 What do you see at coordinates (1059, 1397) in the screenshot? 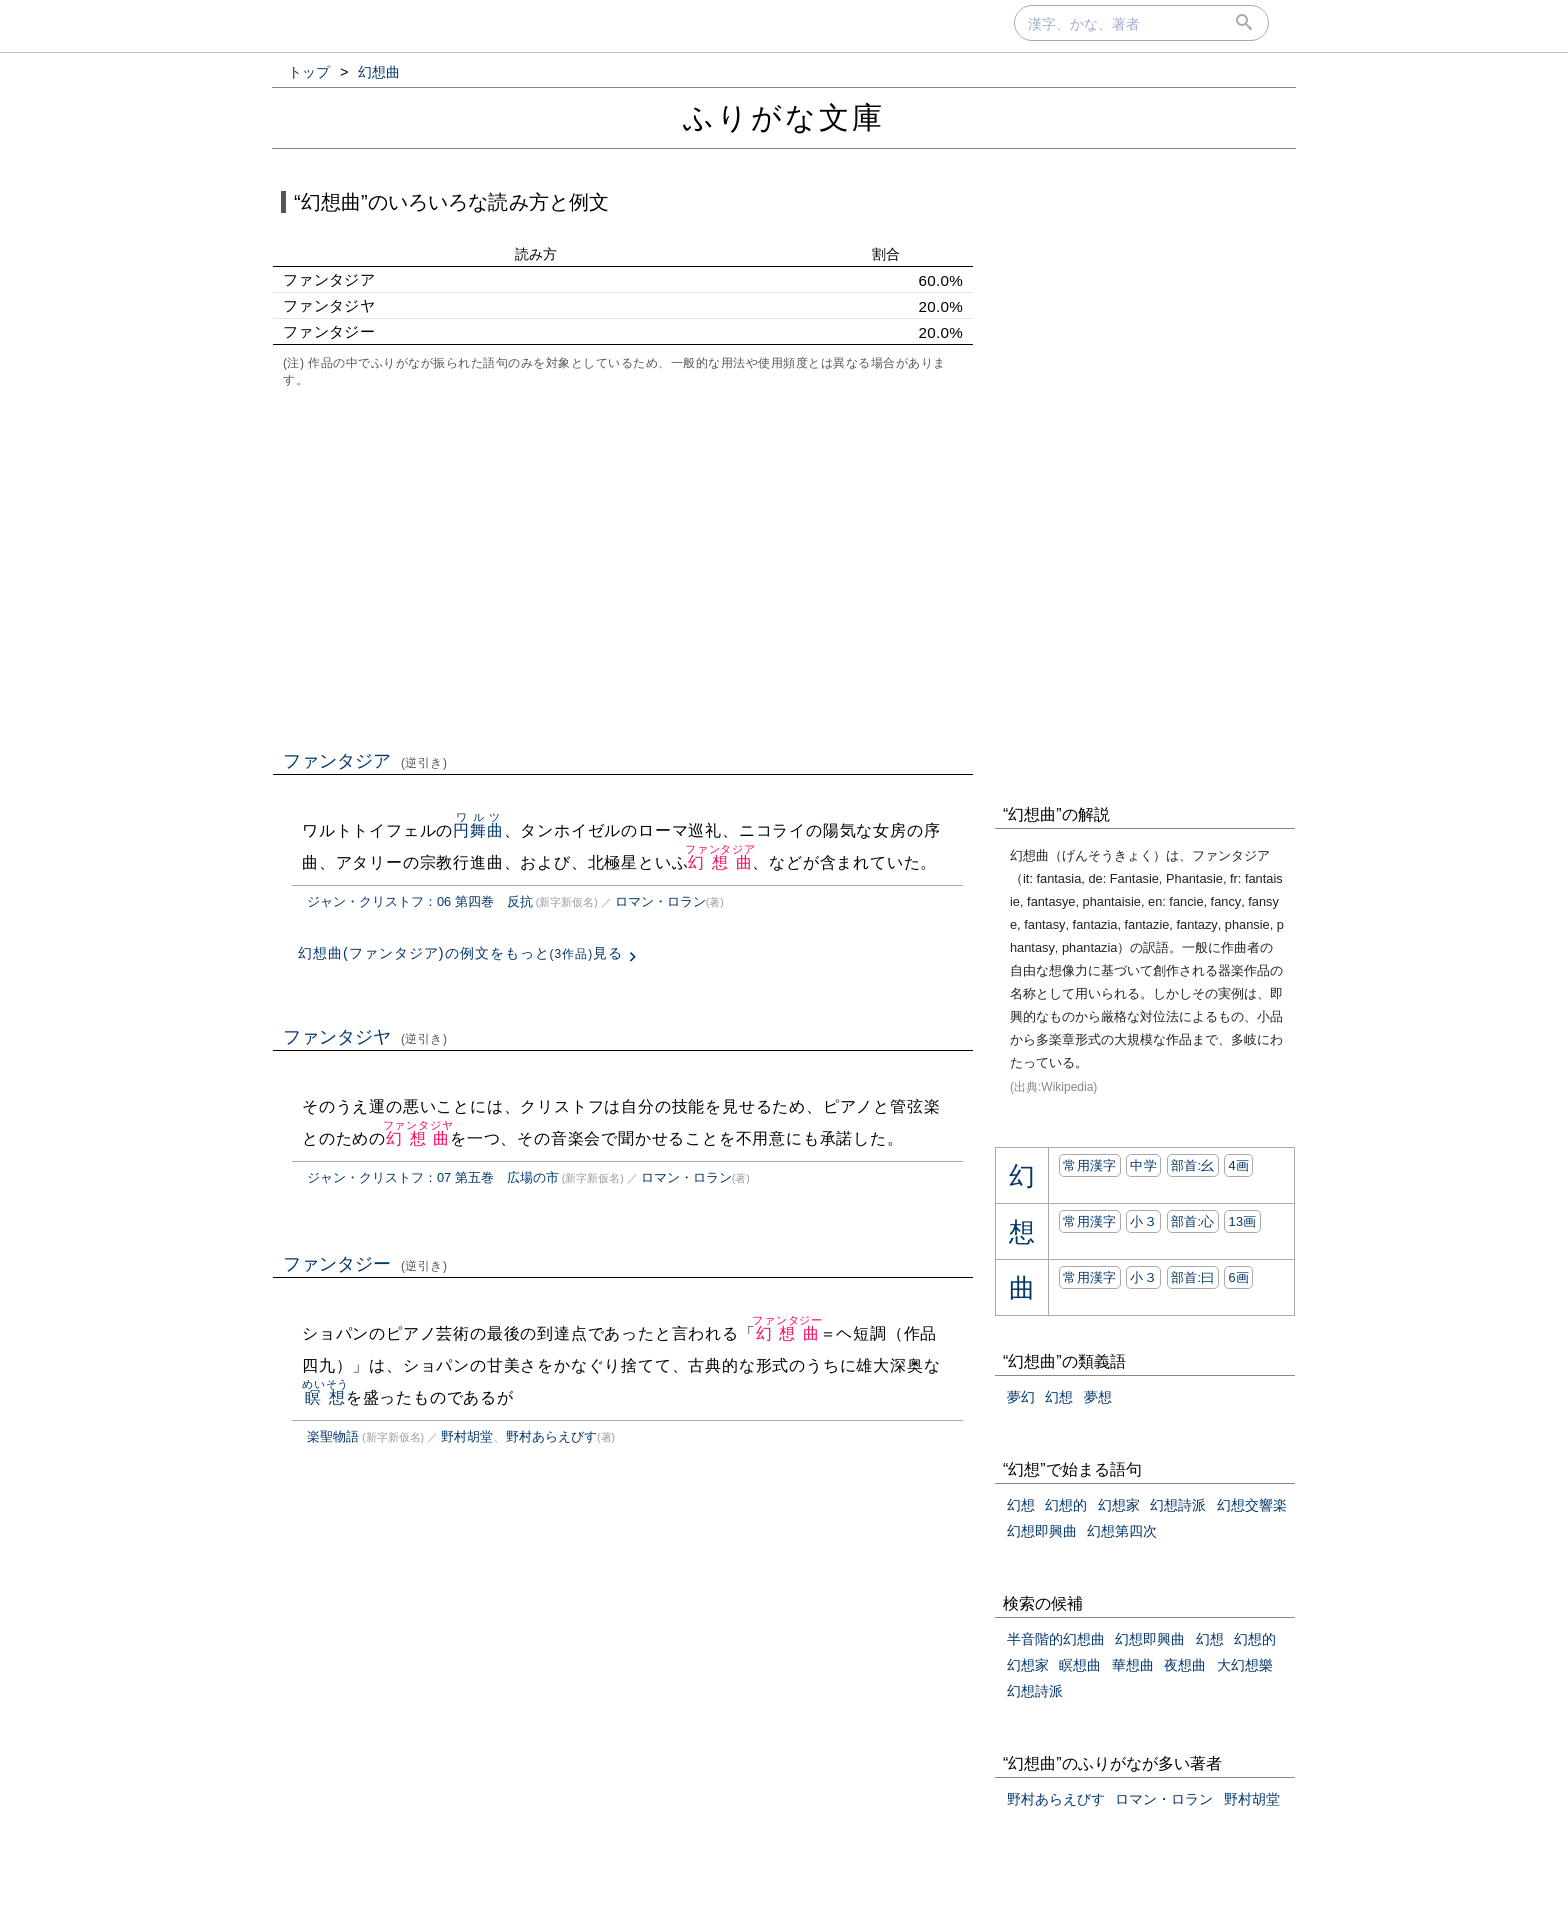
I see `幻想` at bounding box center [1059, 1397].